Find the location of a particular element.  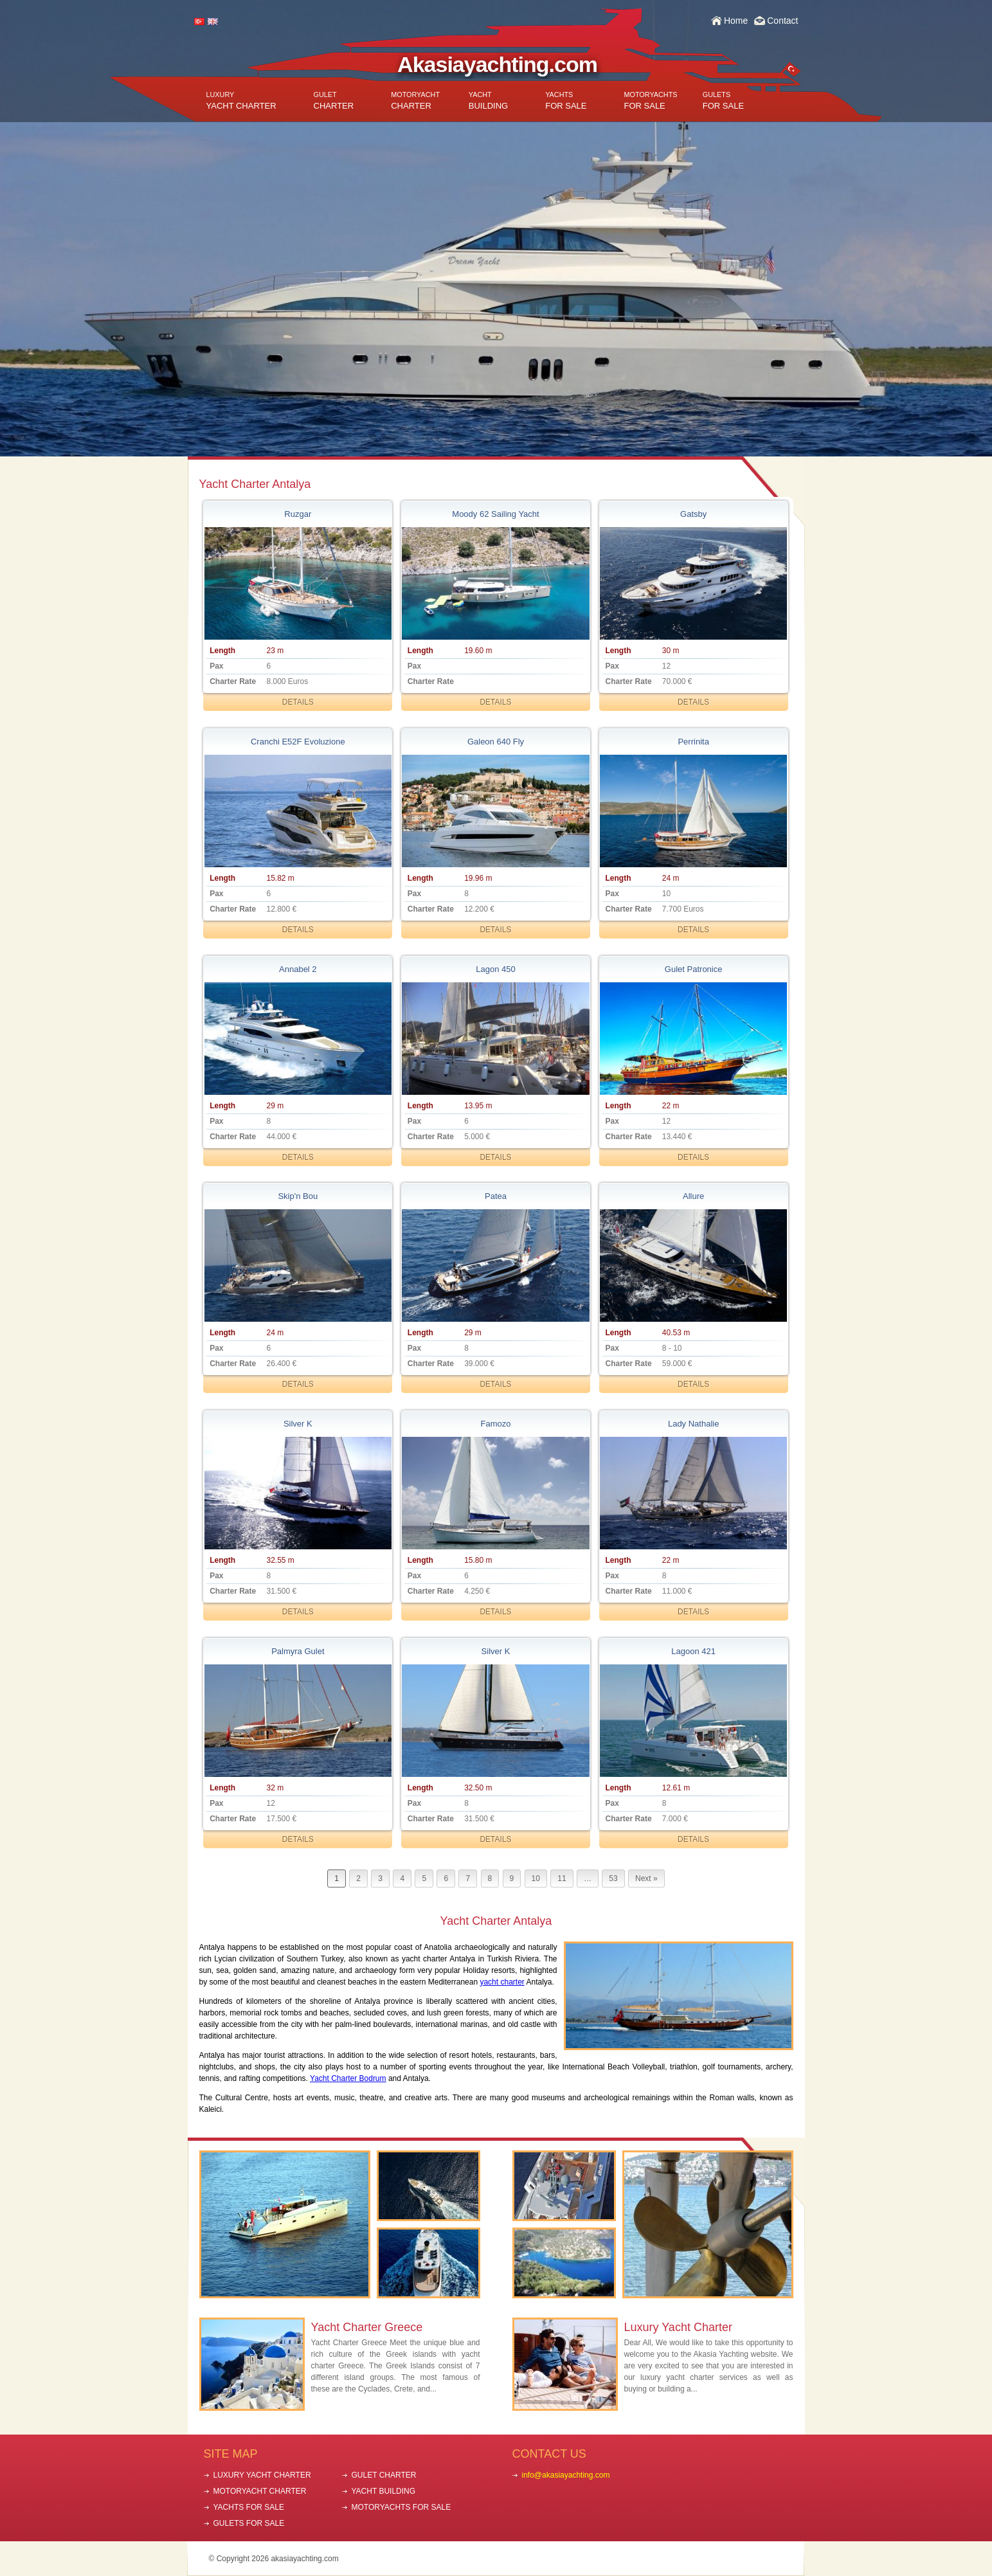

MOTORYACHT CHARTER is located at coordinates (260, 2491).